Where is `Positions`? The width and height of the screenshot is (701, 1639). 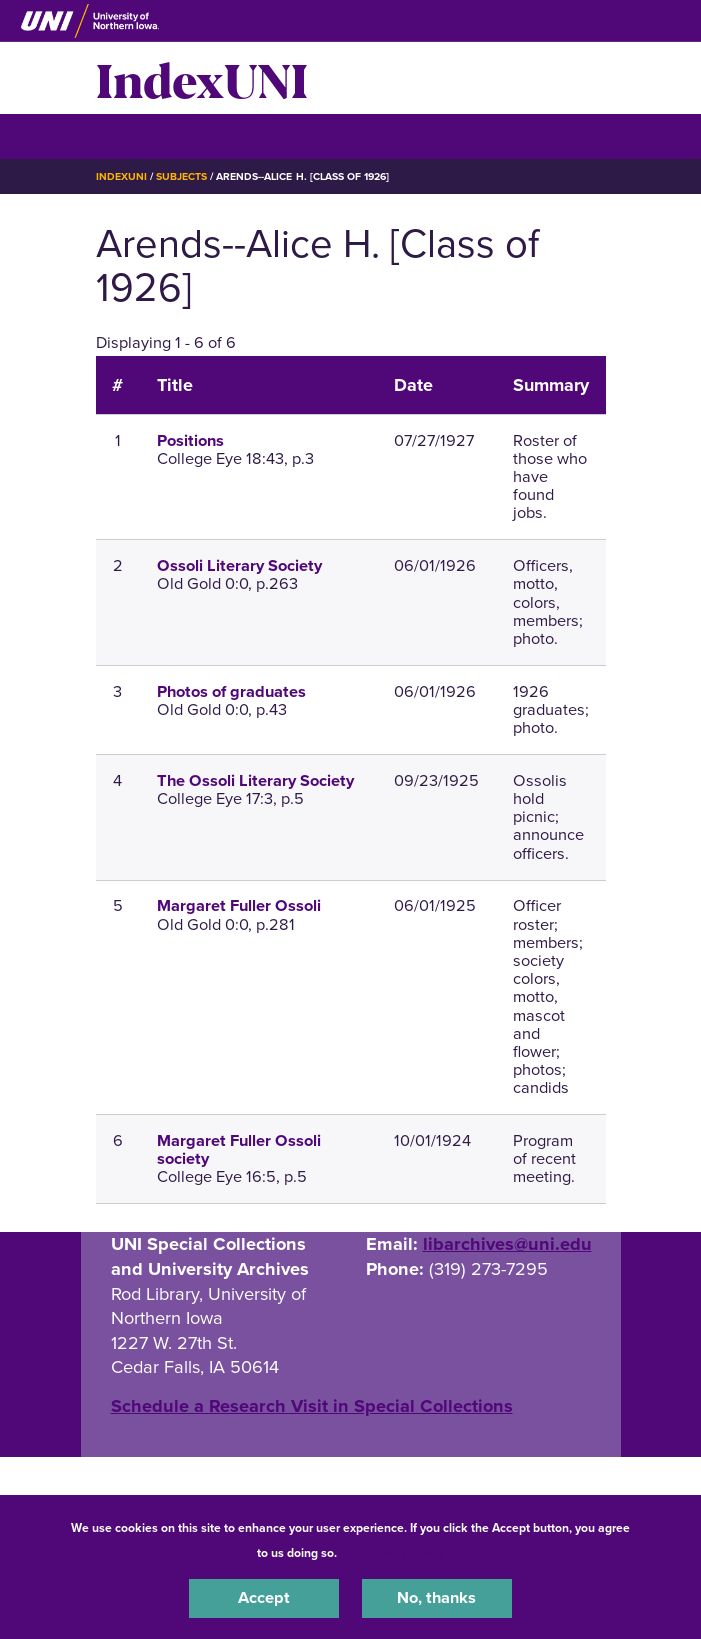
Positions is located at coordinates (190, 441).